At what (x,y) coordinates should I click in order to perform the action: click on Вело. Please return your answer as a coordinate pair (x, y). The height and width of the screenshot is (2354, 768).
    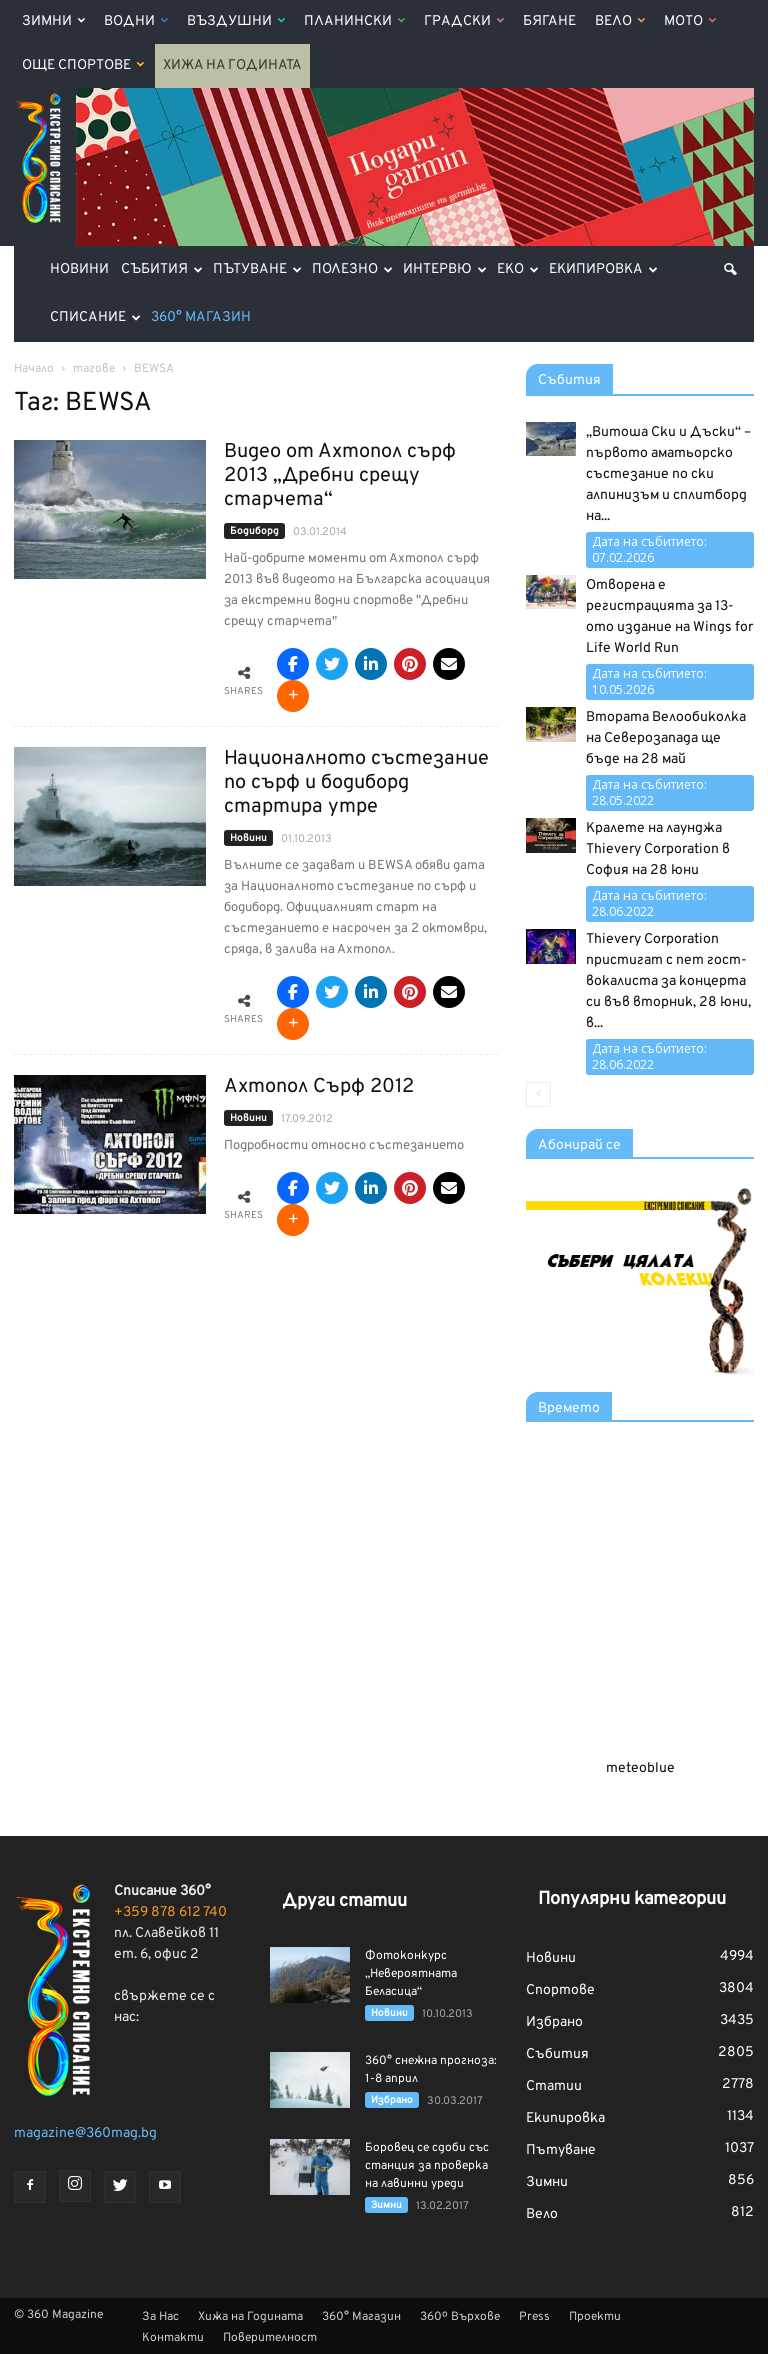
    Looking at the image, I should click on (620, 21).